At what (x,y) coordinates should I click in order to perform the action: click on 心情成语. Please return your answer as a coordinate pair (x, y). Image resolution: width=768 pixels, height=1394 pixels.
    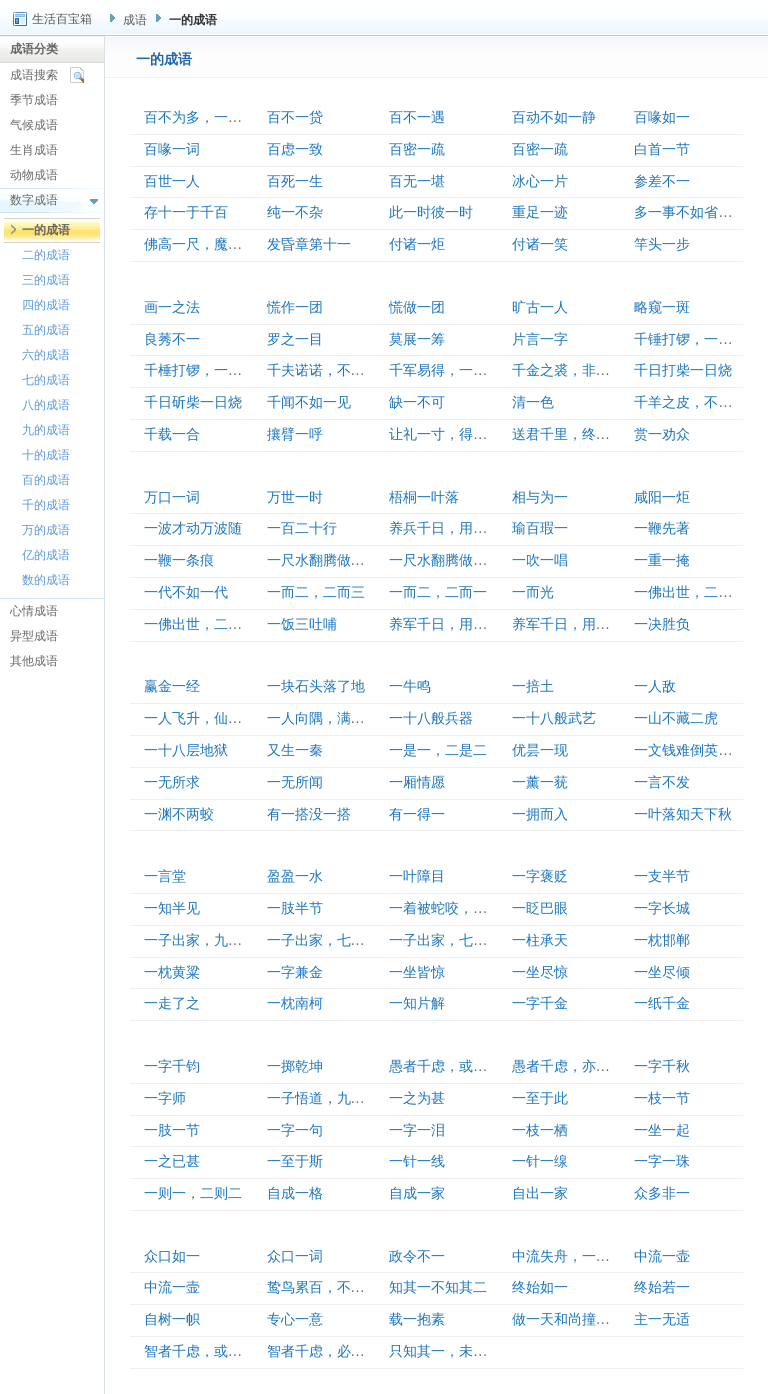
    Looking at the image, I should click on (34, 611).